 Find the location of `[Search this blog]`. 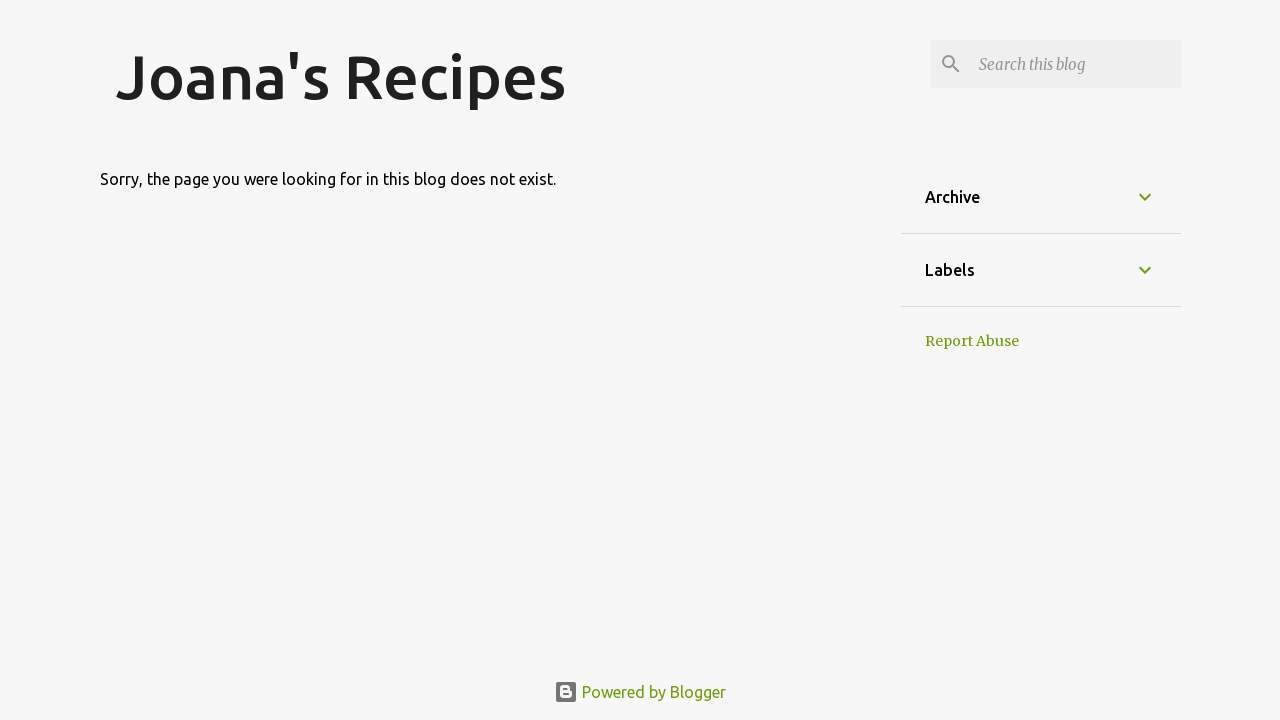

[Search this blog] is located at coordinates (1076, 64).